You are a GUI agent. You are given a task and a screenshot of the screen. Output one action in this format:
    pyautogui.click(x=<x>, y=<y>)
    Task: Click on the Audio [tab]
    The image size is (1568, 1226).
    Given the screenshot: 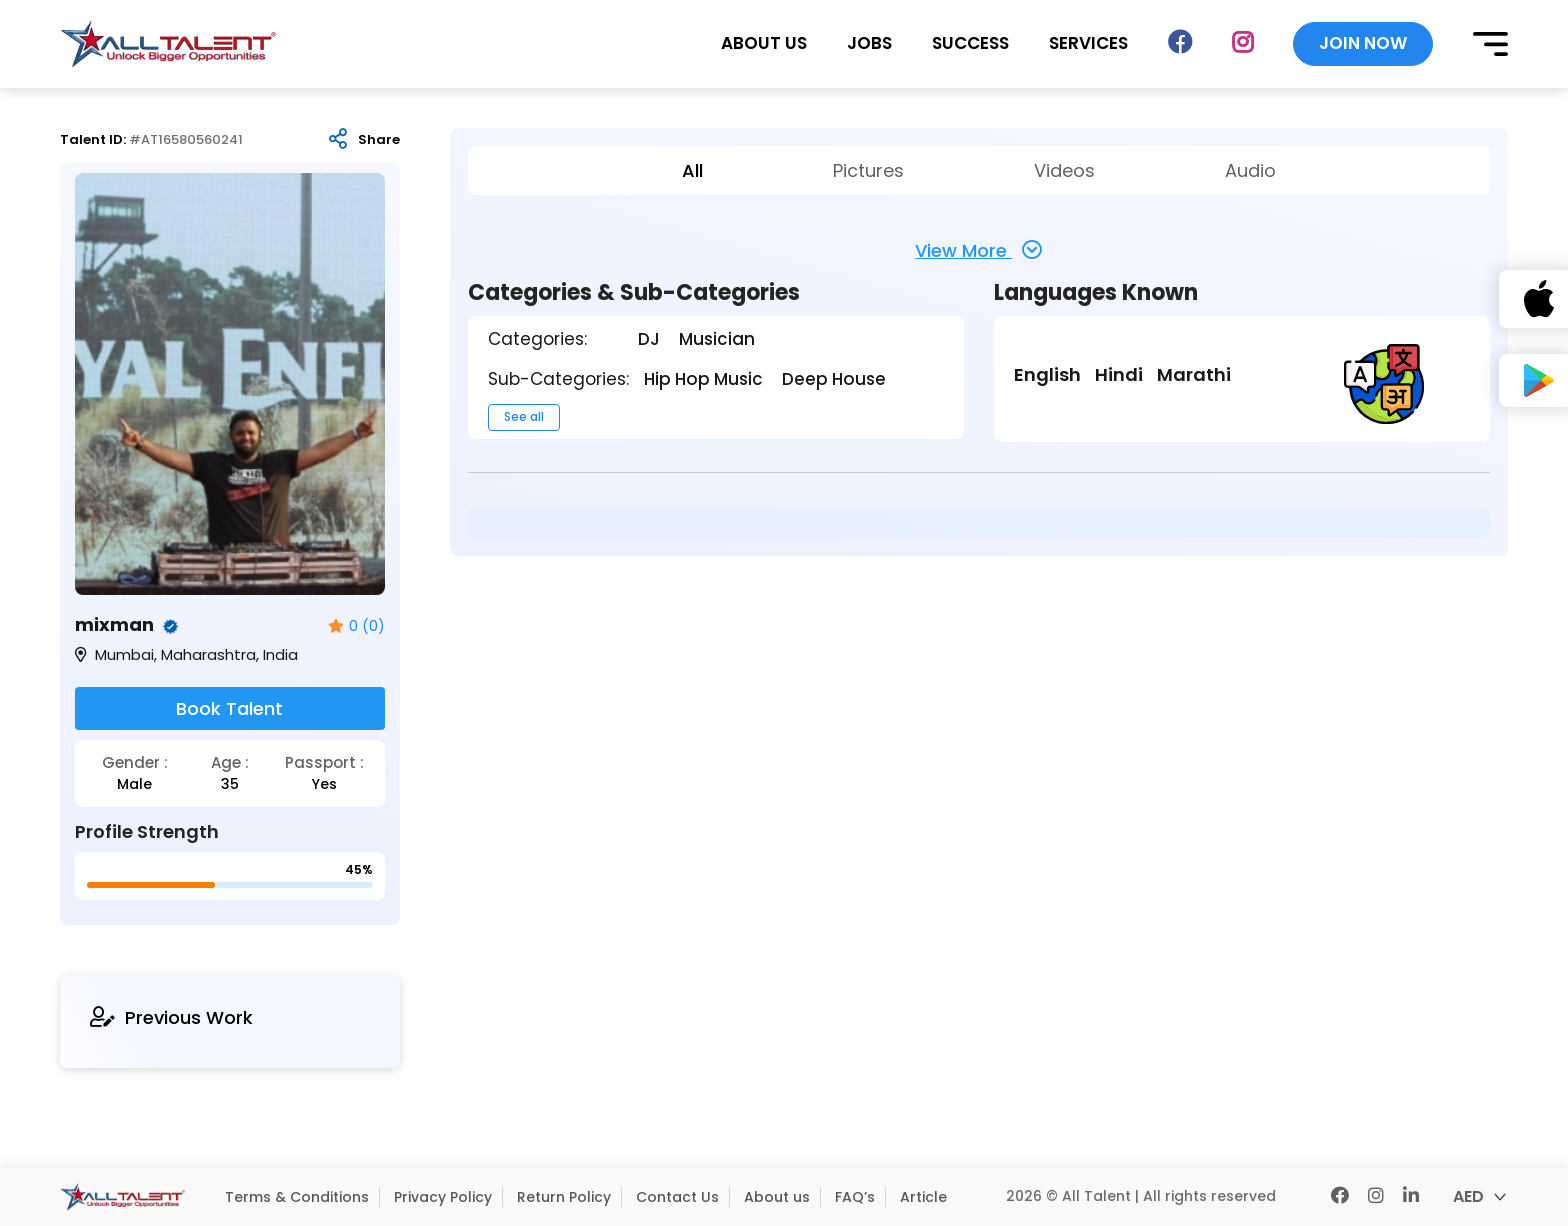 What is the action you would take?
    pyautogui.click(x=1250, y=170)
    